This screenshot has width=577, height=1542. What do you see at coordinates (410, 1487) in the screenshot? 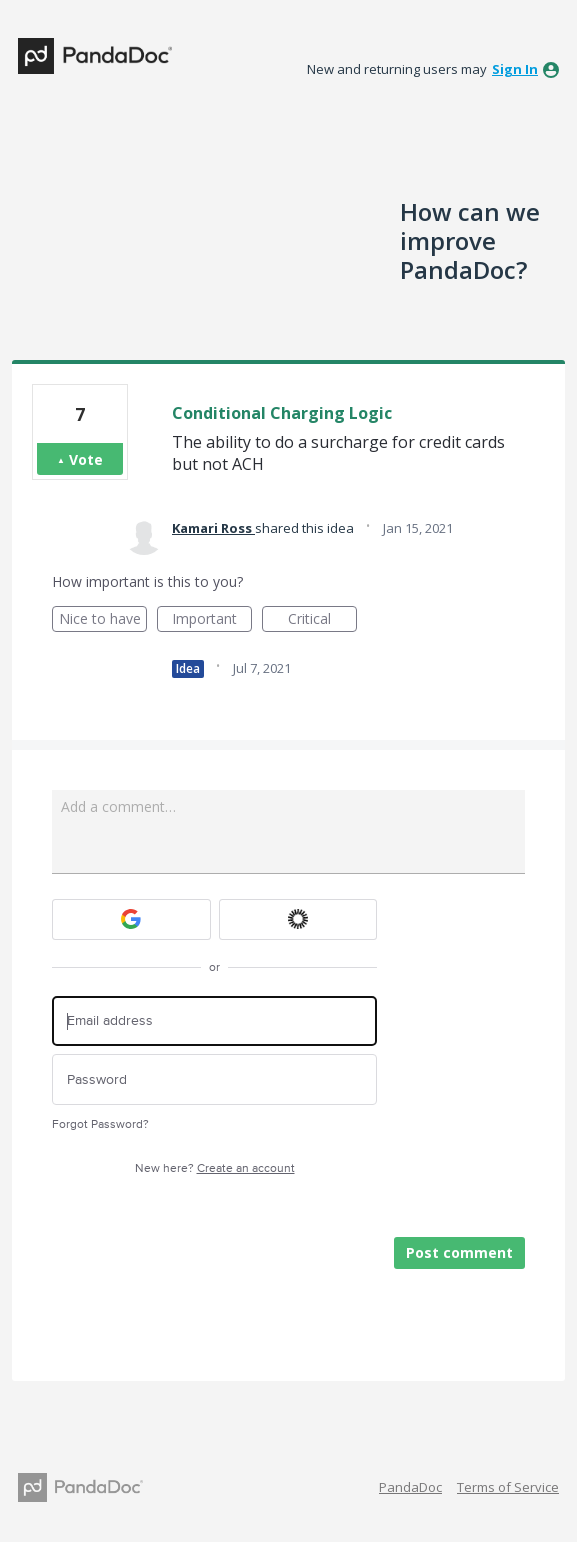
I see `PandaDoc` at bounding box center [410, 1487].